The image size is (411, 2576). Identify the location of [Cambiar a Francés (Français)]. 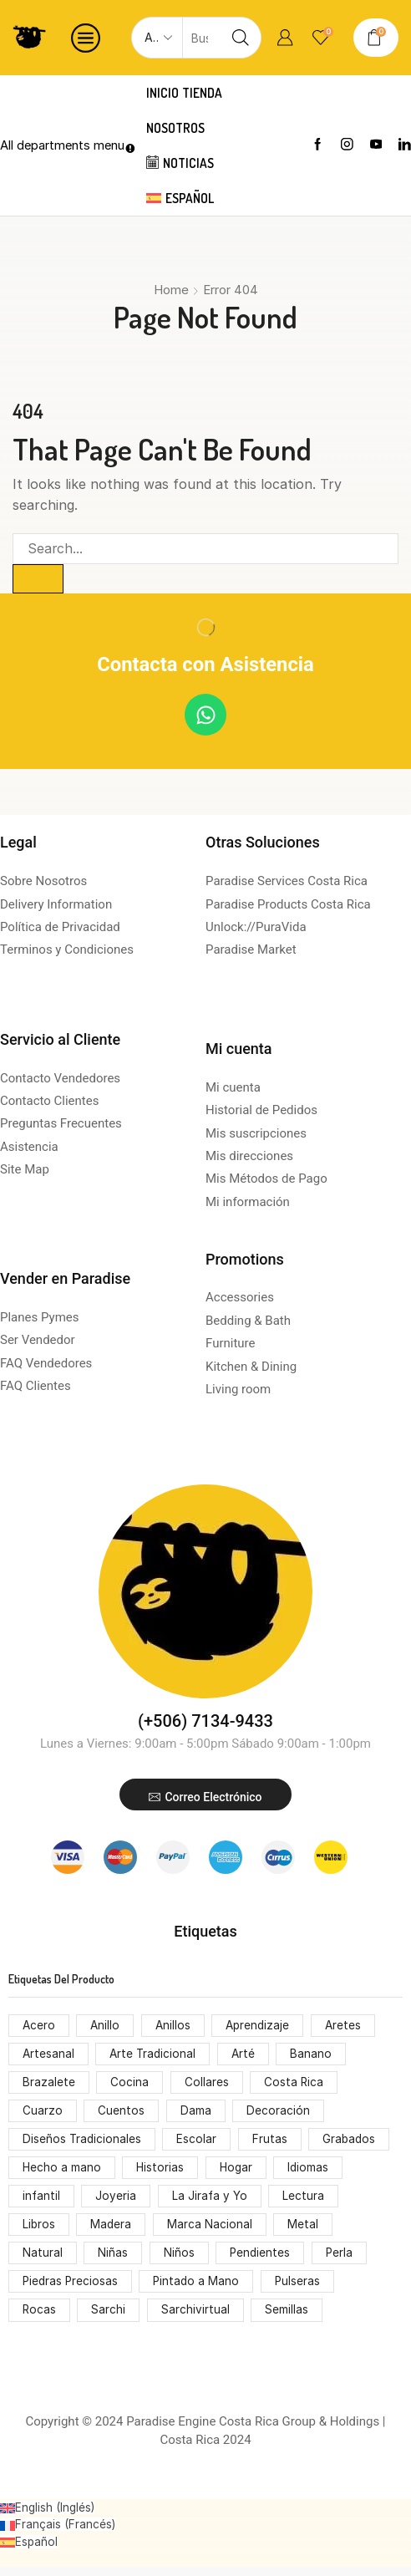
(58, 2534).